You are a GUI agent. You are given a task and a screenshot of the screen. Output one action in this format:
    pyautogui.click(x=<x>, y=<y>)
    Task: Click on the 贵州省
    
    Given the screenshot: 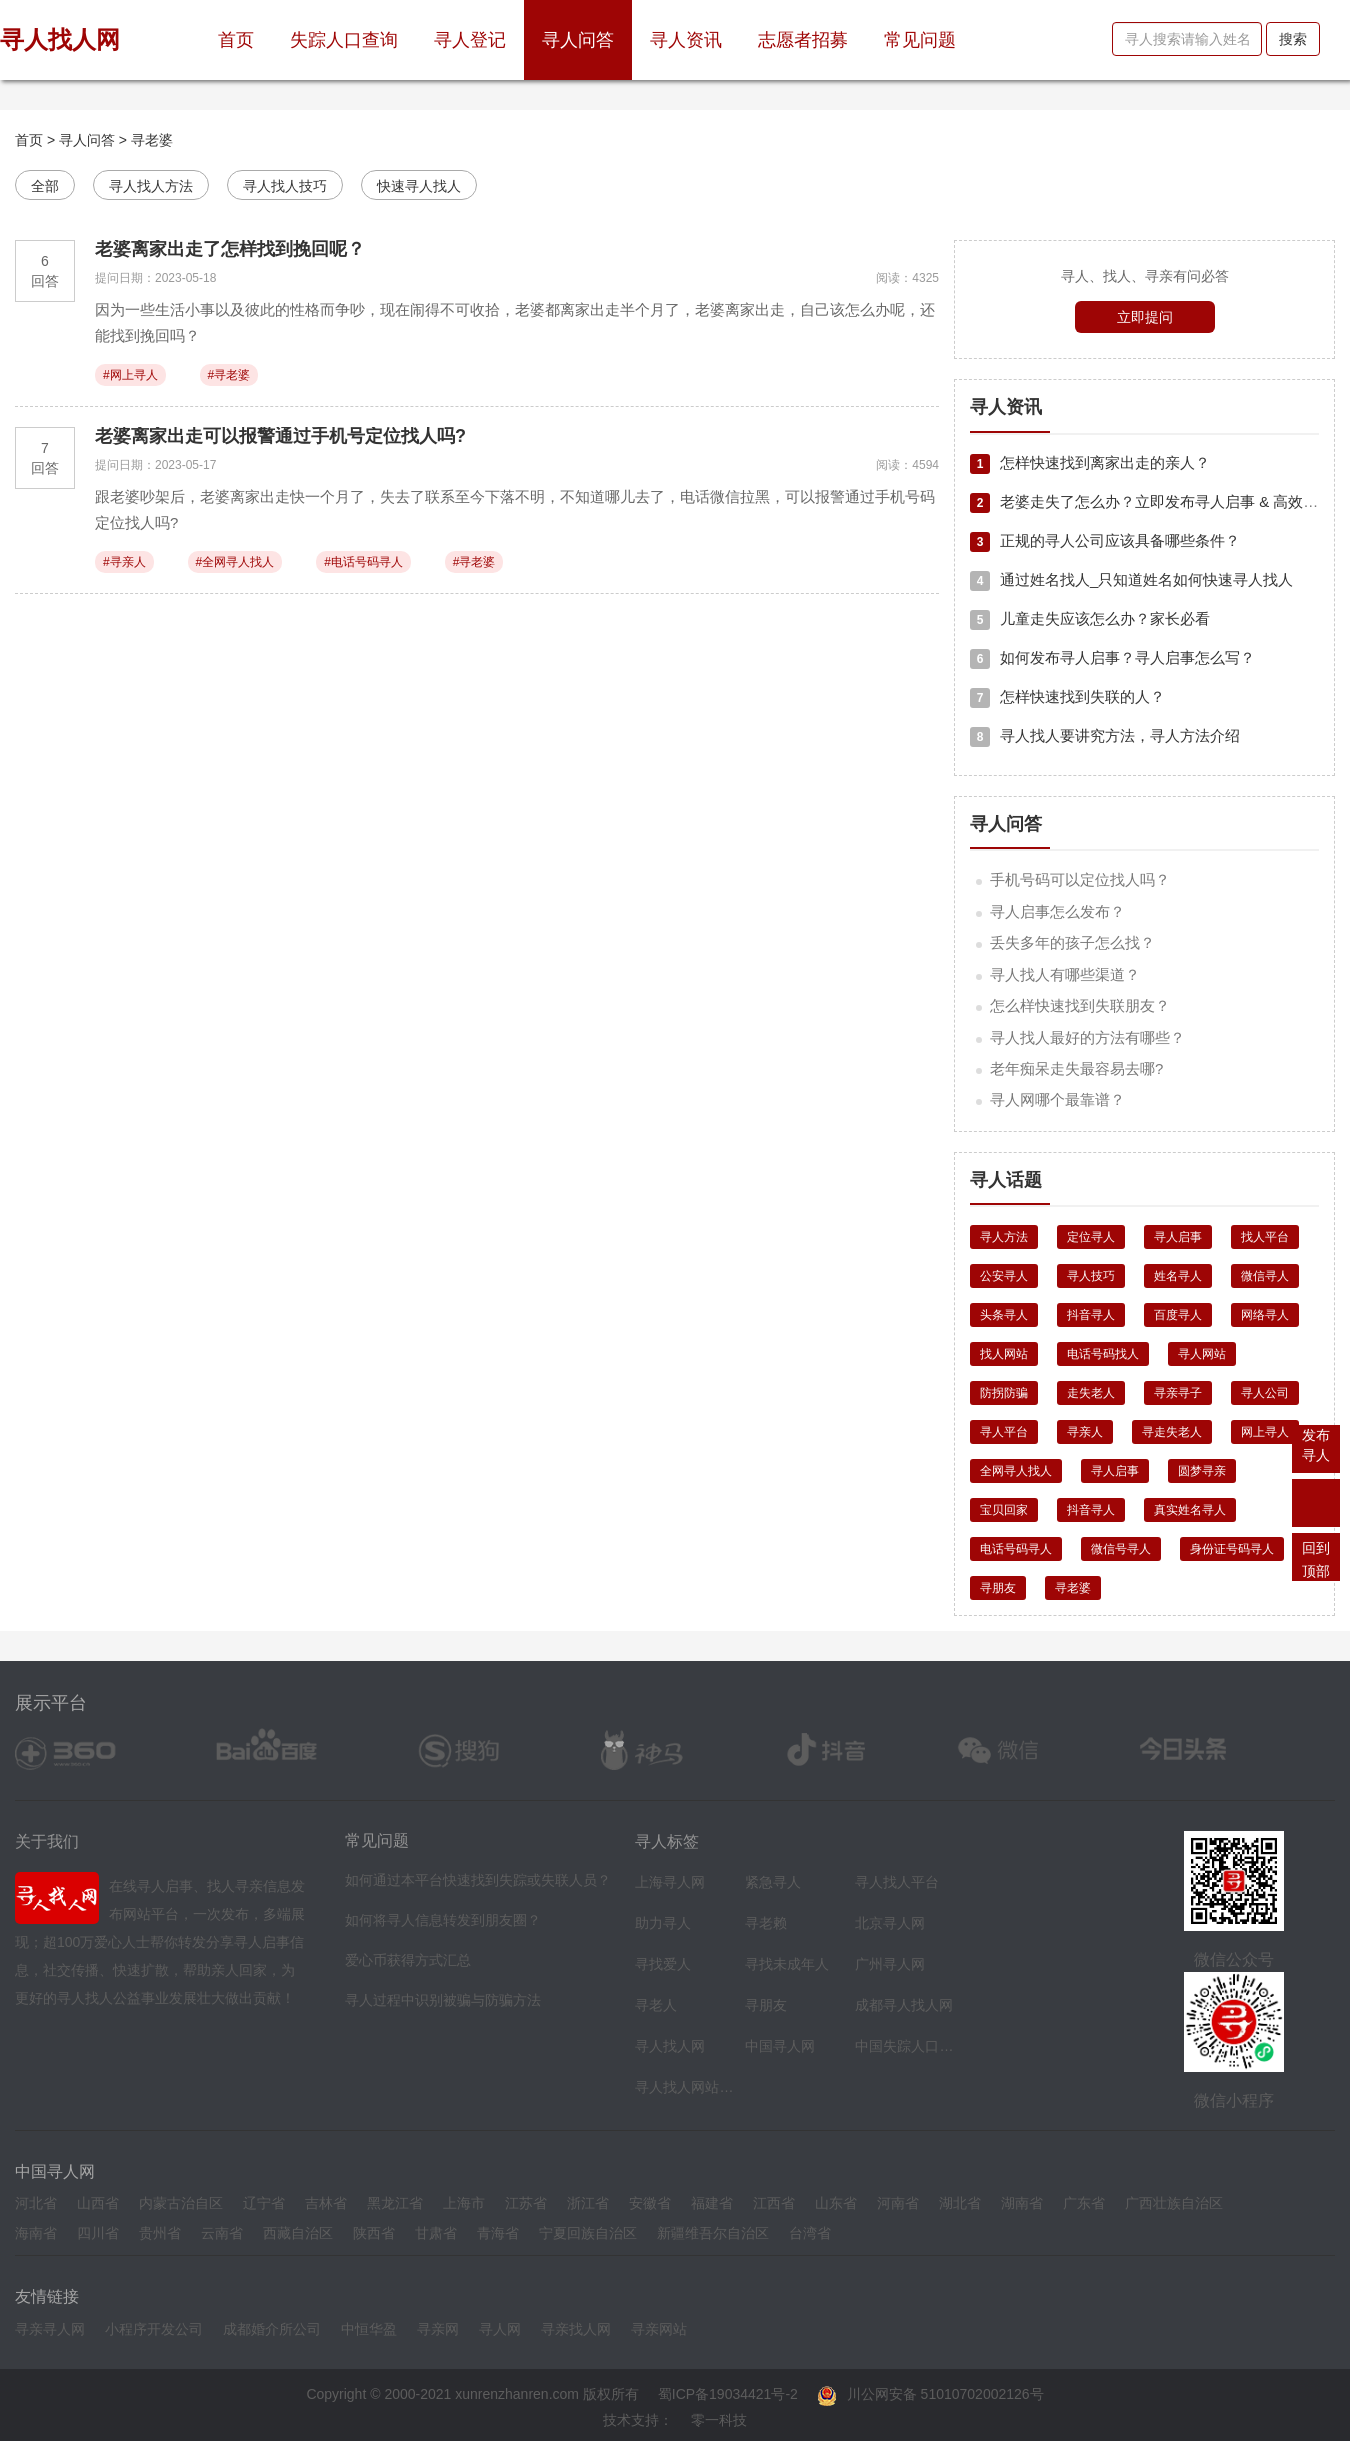 What is the action you would take?
    pyautogui.click(x=160, y=2233)
    